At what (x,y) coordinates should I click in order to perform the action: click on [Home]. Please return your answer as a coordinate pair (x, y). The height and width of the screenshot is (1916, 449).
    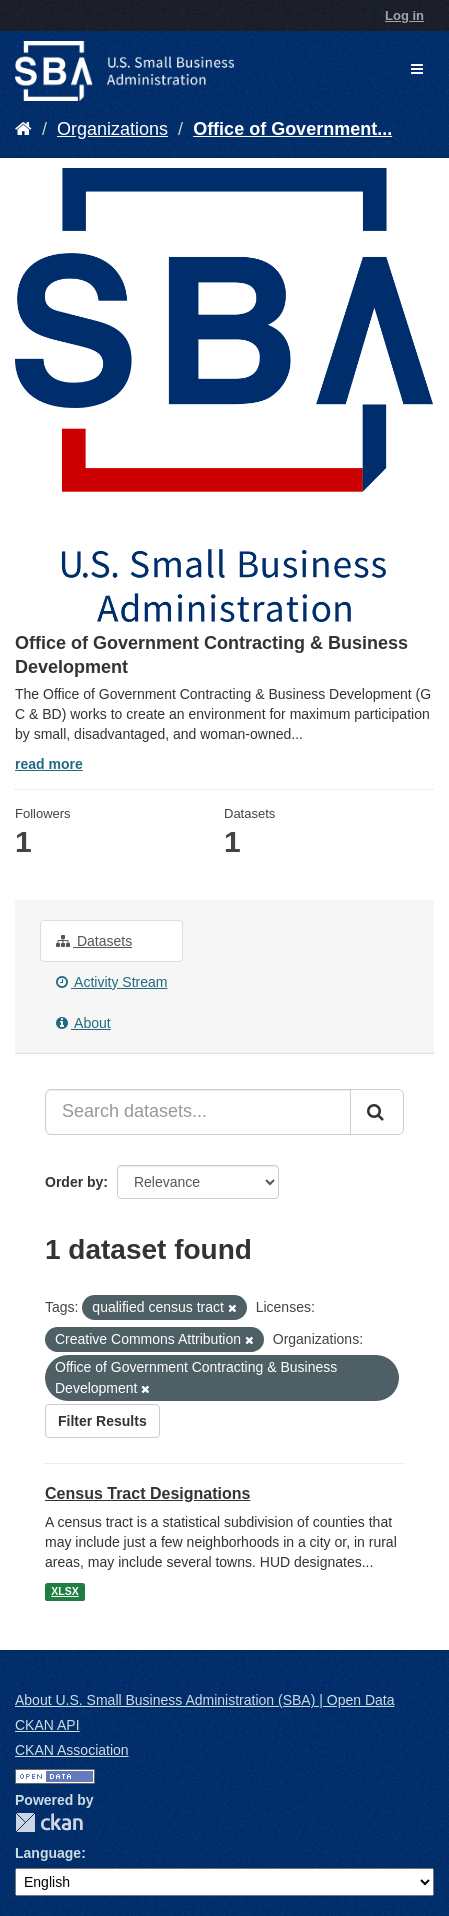
    Looking at the image, I should click on (23, 129).